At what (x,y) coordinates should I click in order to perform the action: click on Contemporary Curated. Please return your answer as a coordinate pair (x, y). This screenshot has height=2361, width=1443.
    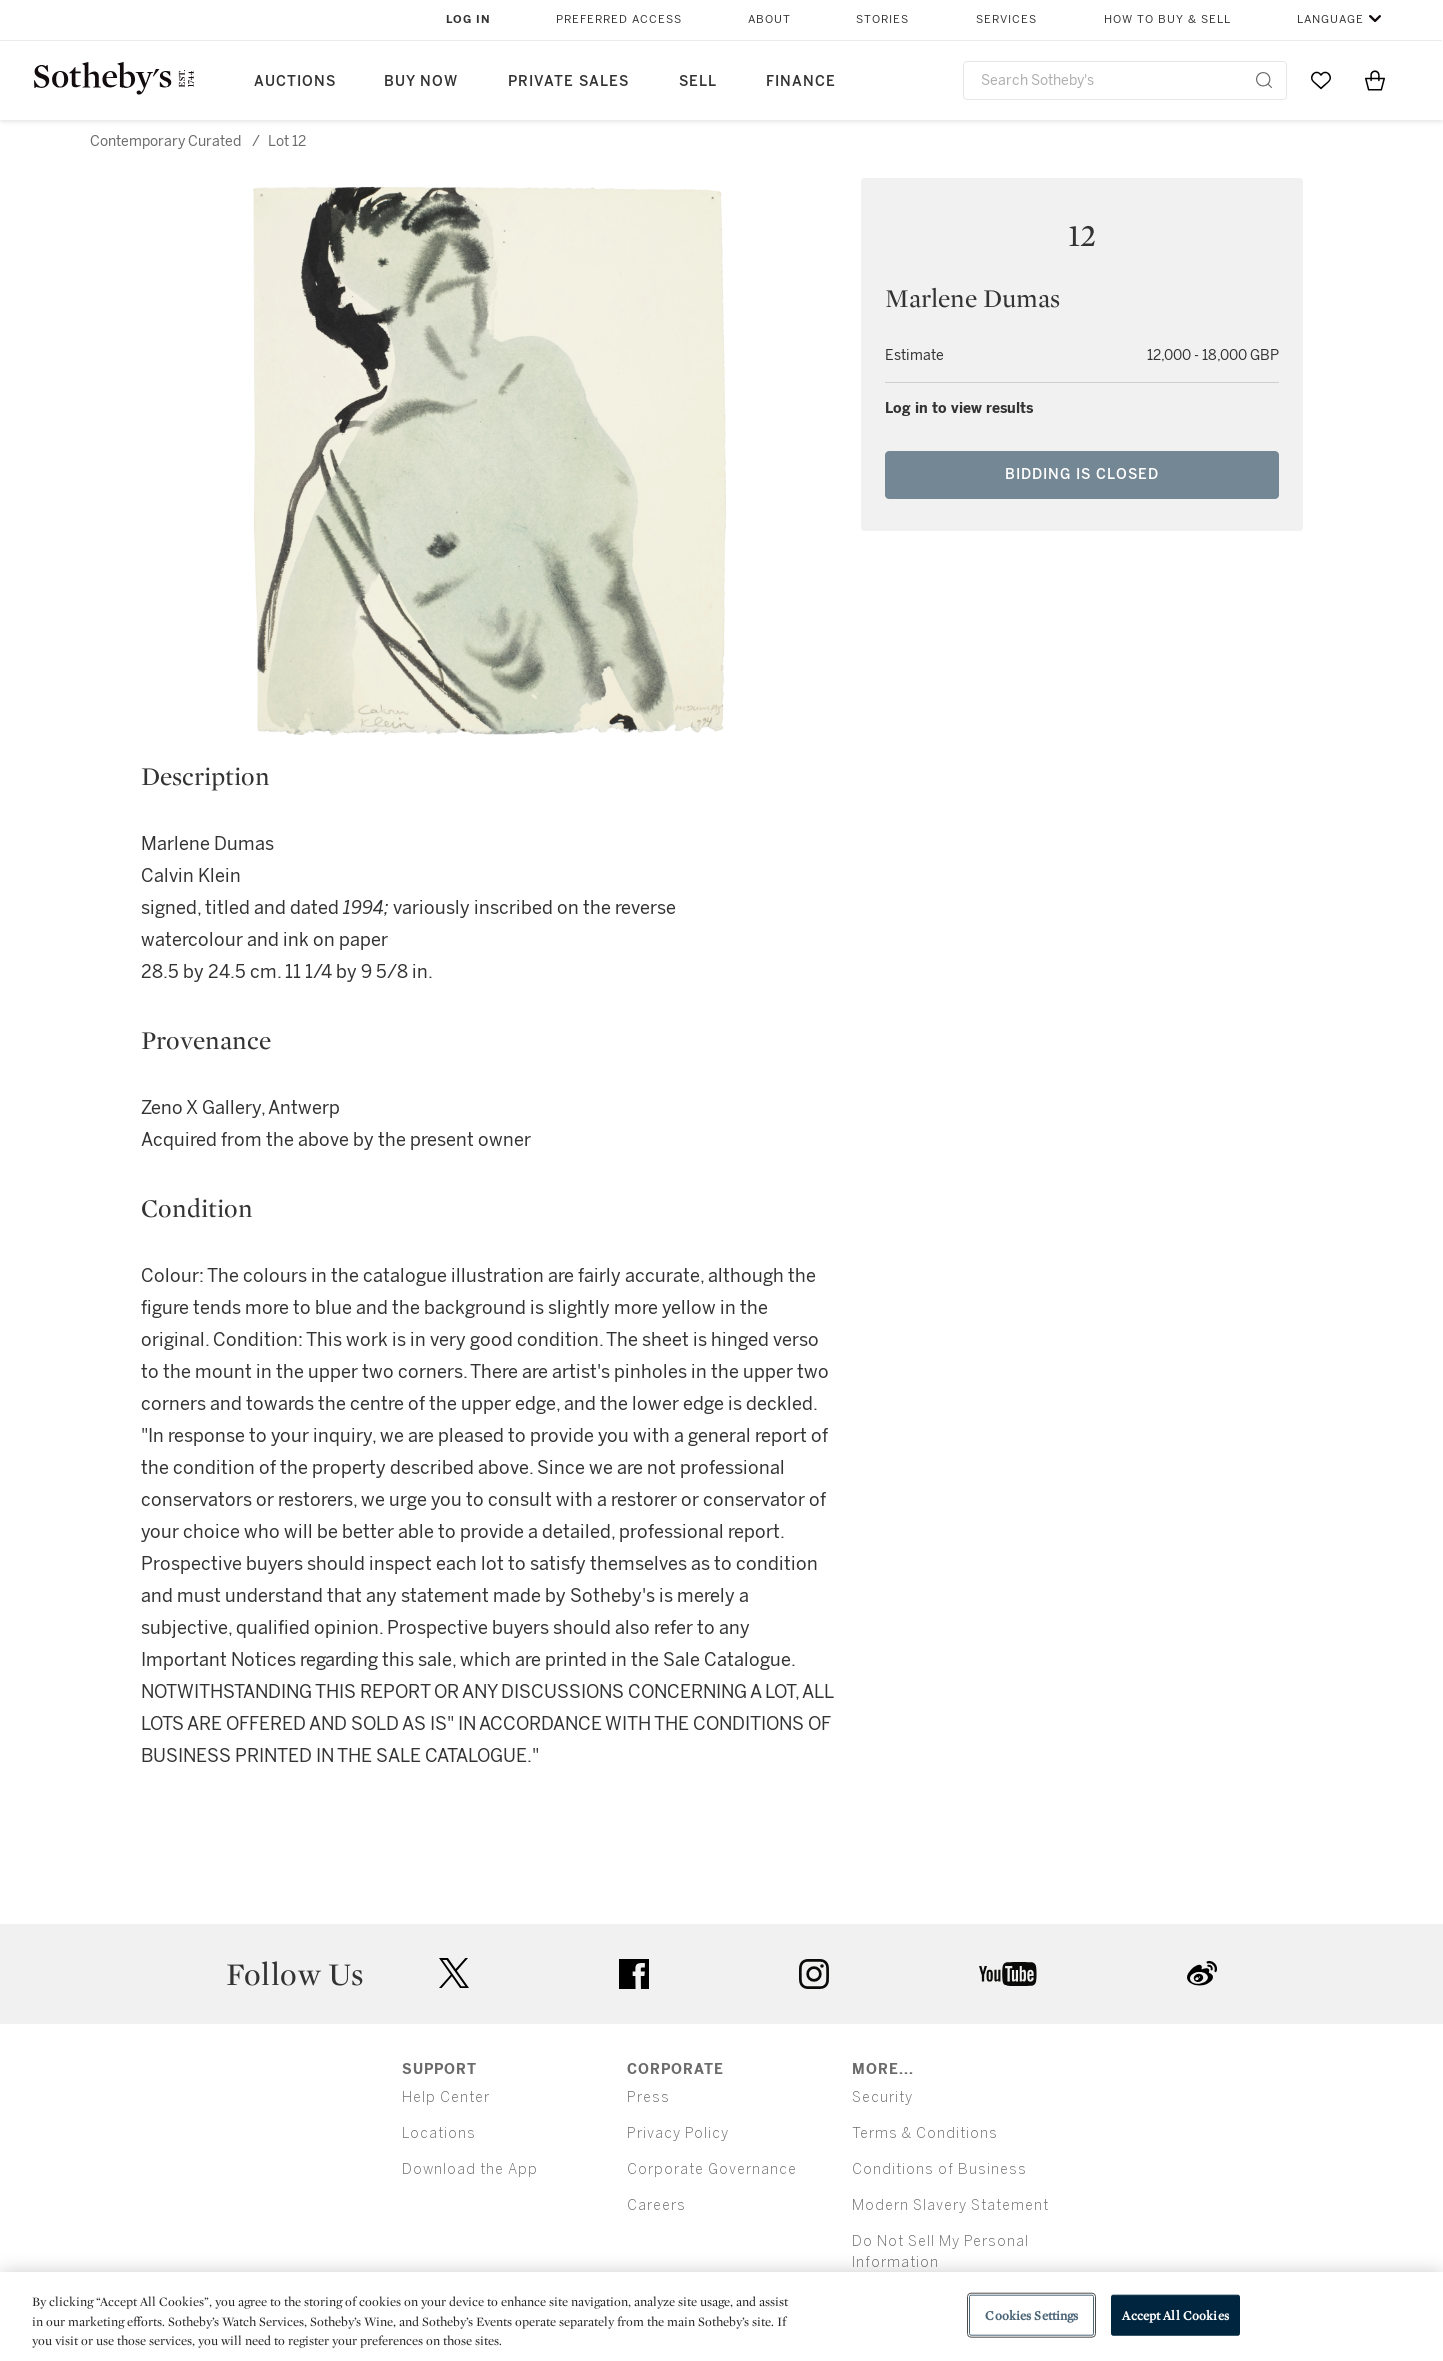
    Looking at the image, I should click on (165, 141).